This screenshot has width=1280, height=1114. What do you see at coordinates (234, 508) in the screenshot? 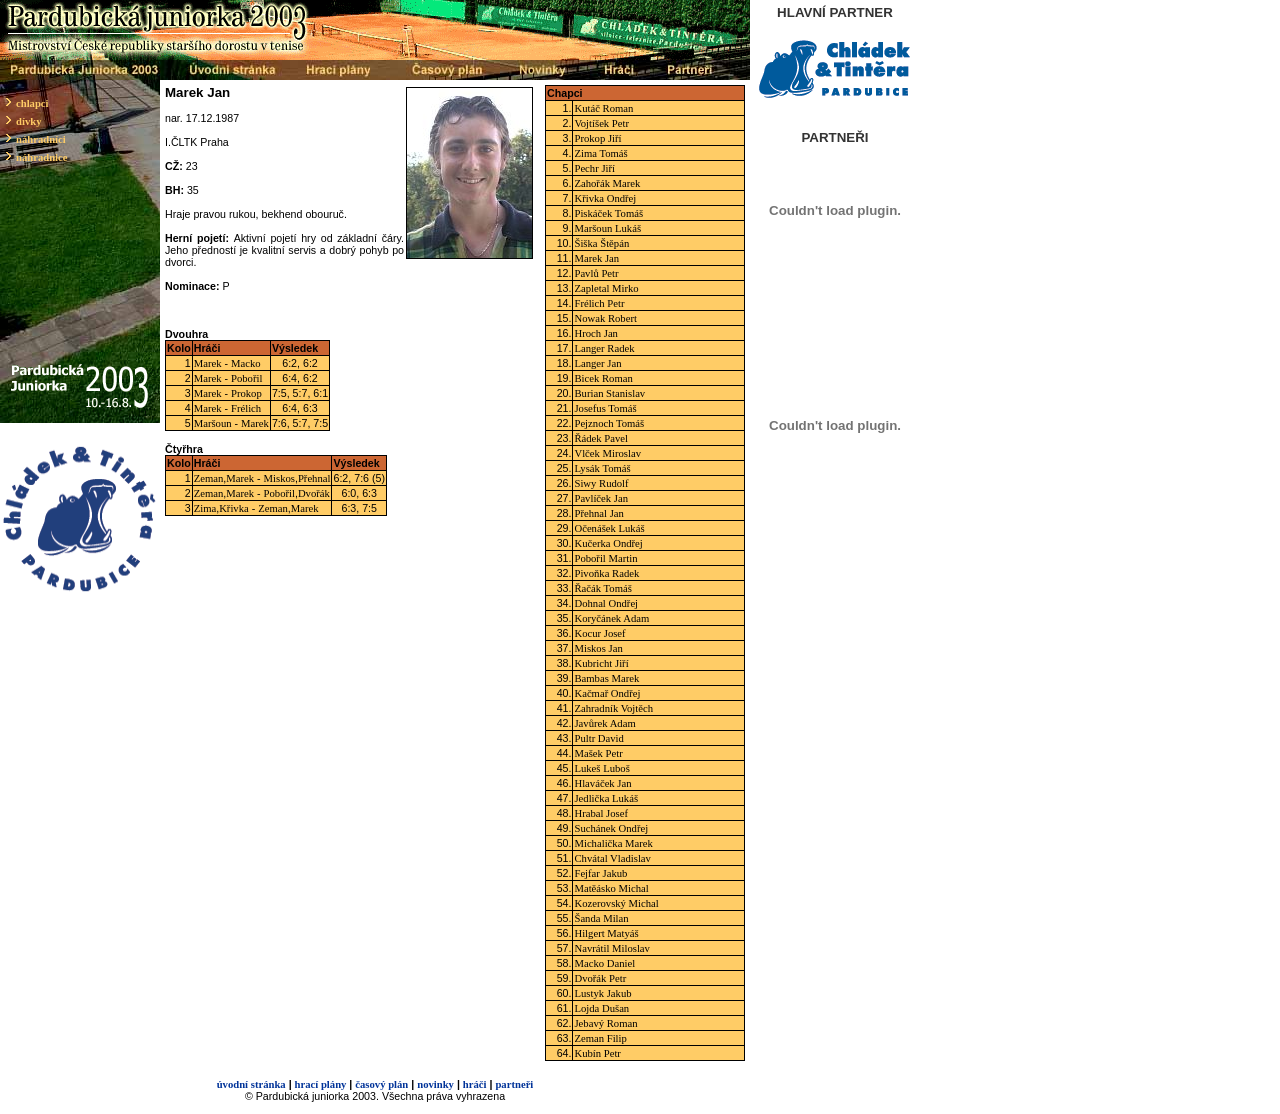
I see `Křivka` at bounding box center [234, 508].